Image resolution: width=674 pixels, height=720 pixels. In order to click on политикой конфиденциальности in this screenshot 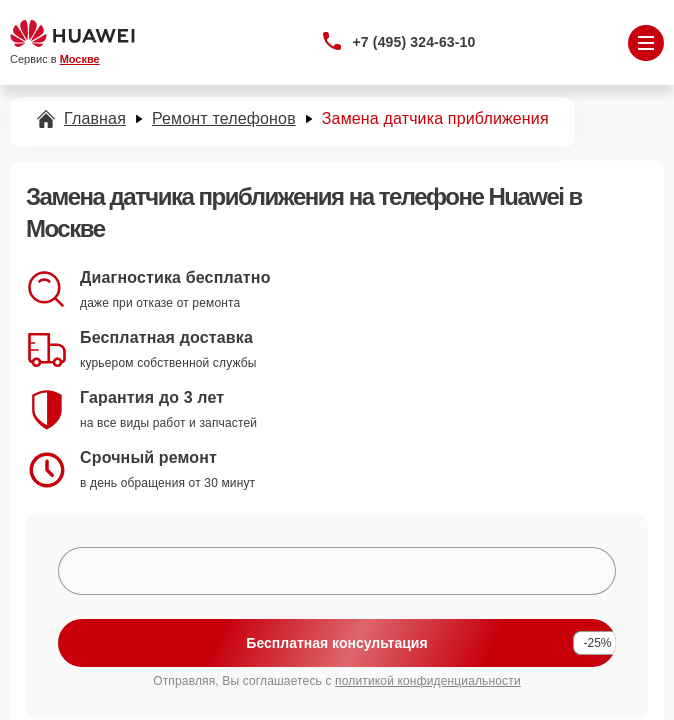, I will do `click(428, 681)`.